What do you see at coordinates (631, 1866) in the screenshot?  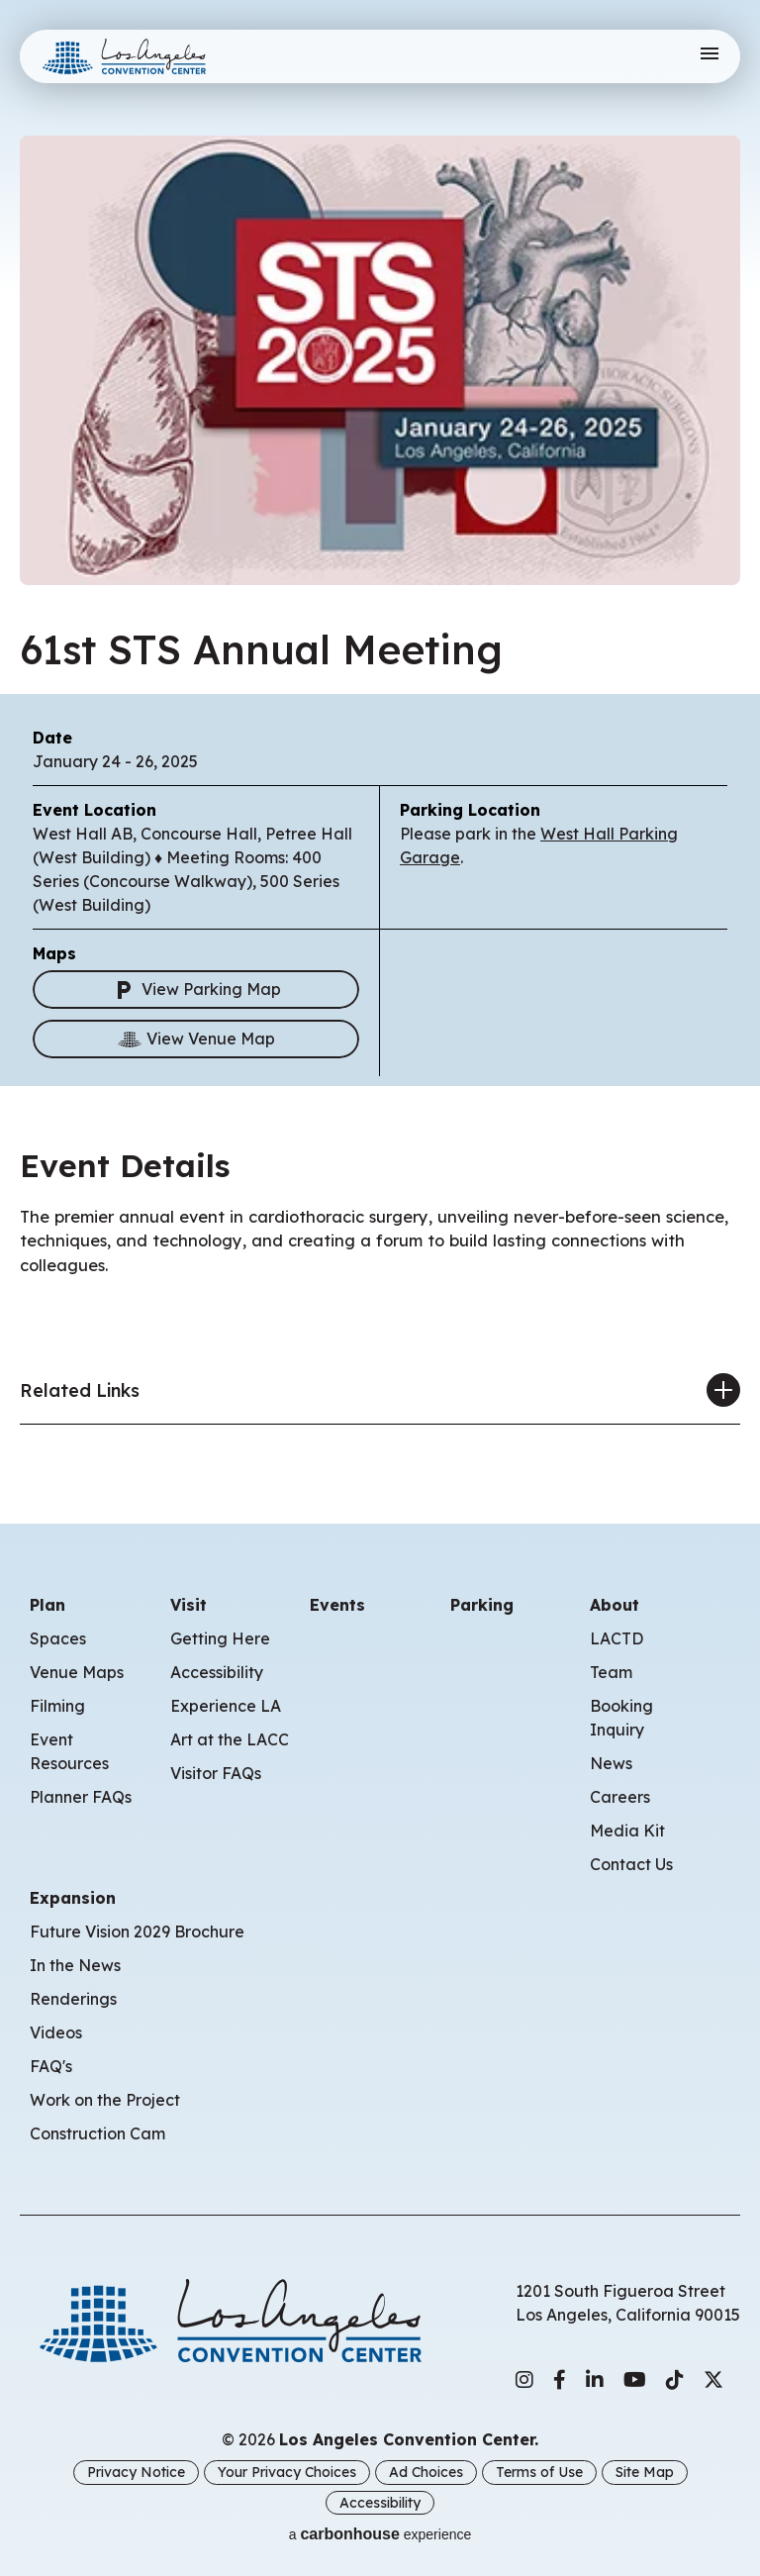 I see `Contact Us` at bounding box center [631, 1866].